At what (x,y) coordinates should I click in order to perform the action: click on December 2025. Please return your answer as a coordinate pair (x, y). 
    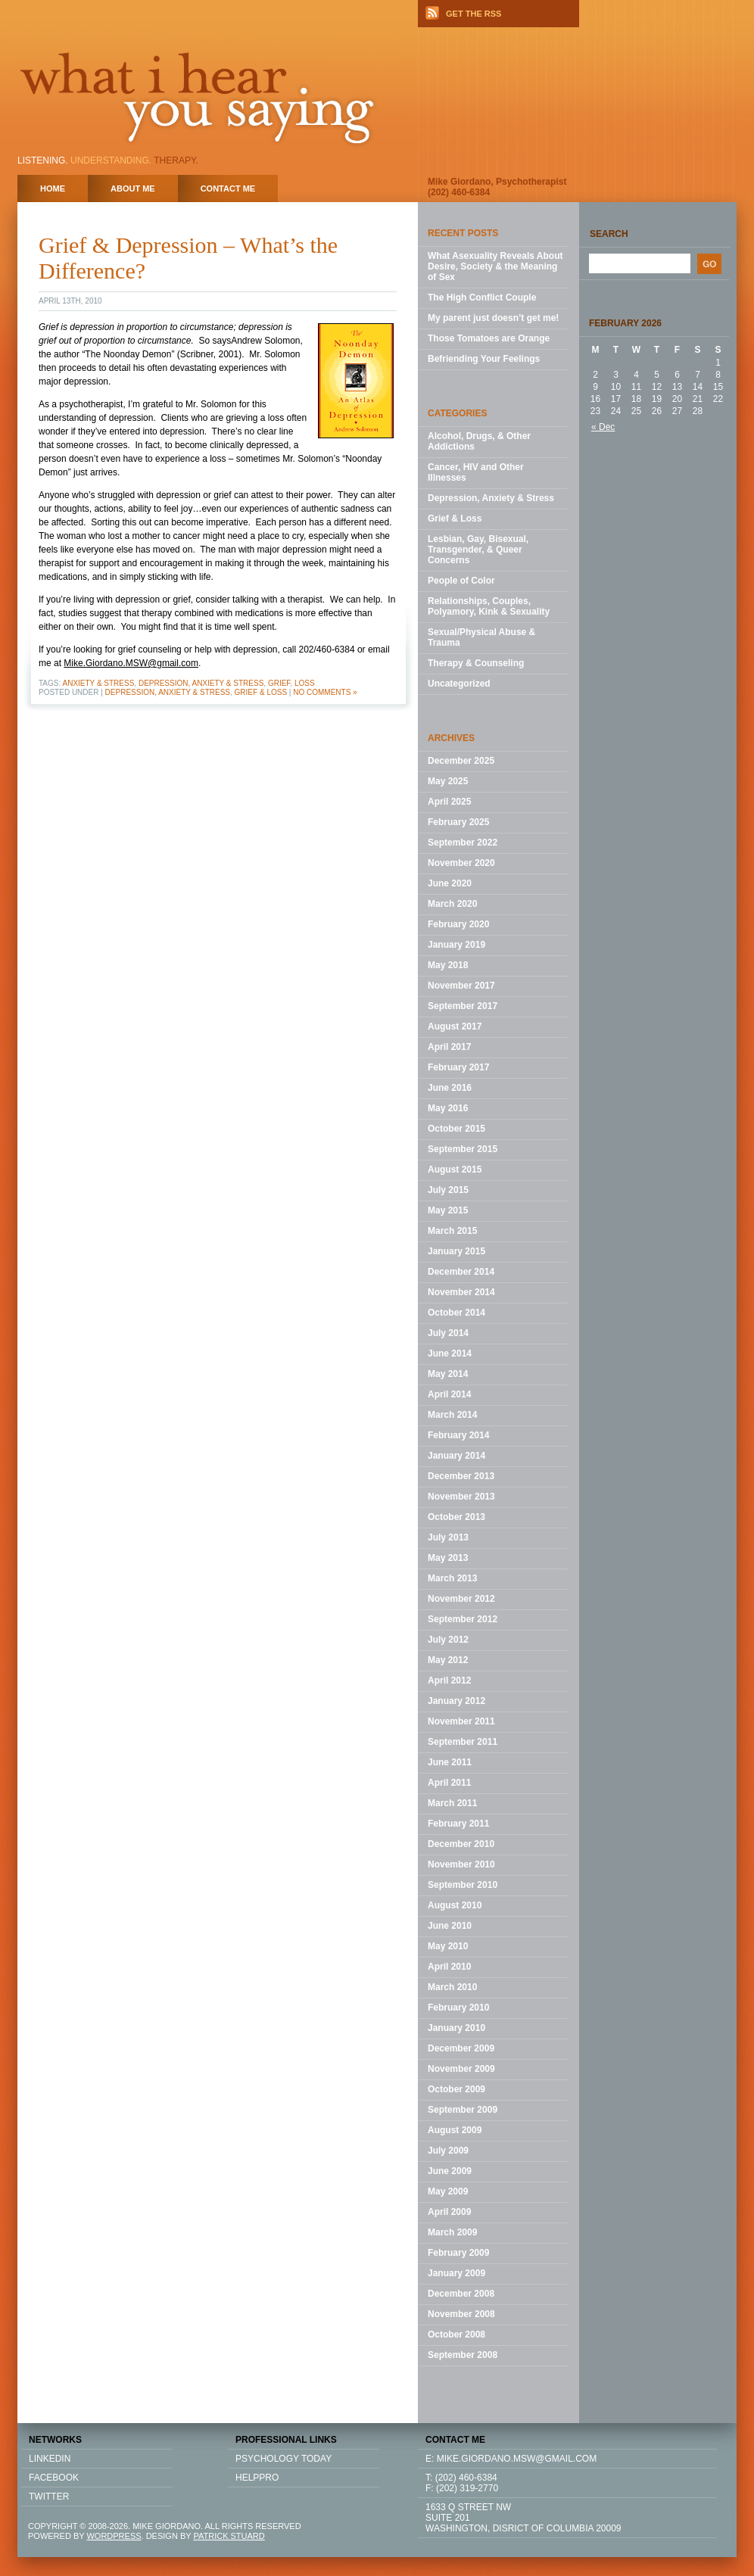
    Looking at the image, I should click on (461, 760).